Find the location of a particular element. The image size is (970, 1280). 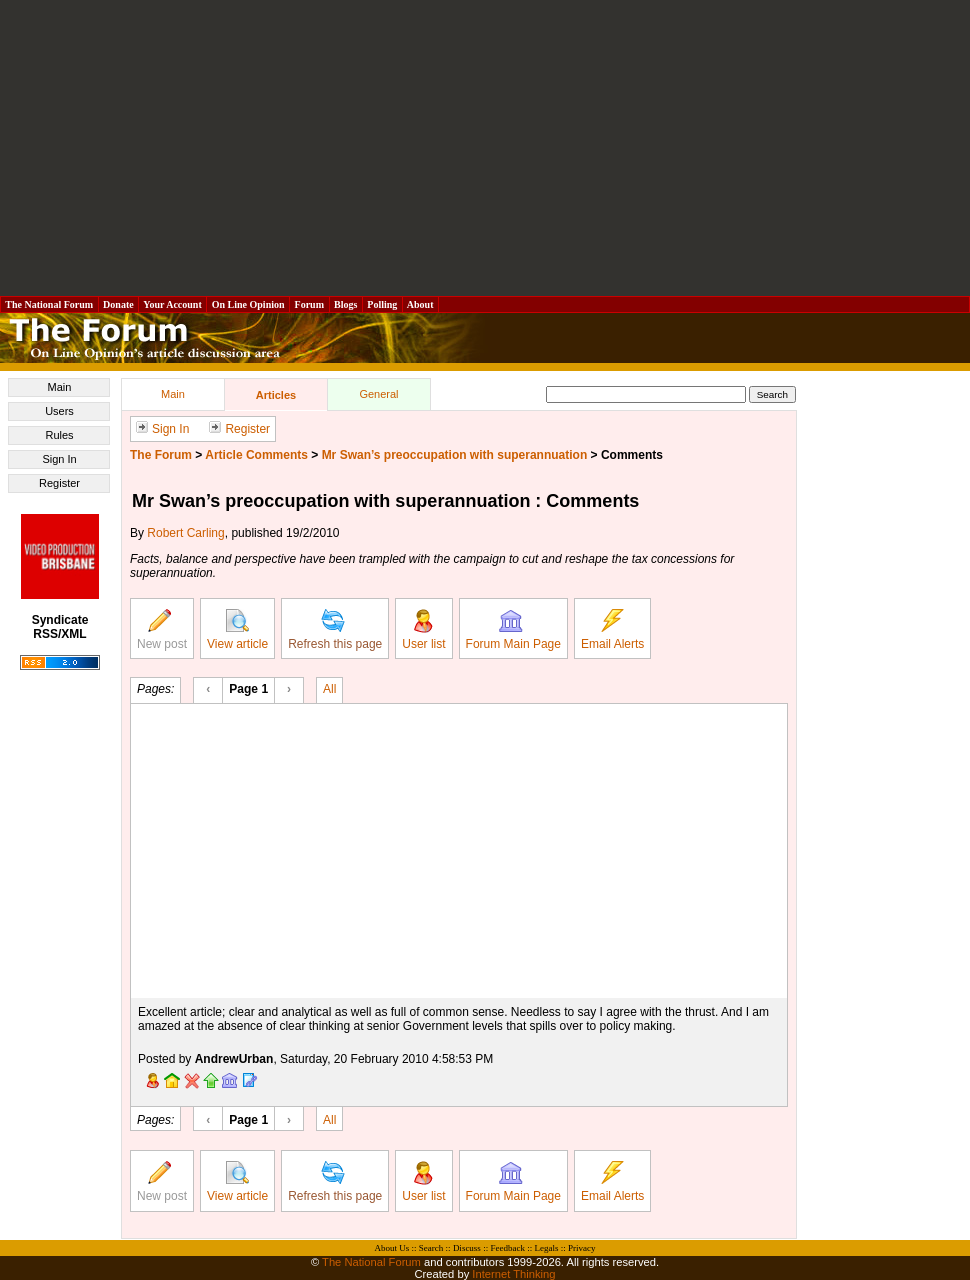

[Advertisement] is located at coordinates (485, 148).